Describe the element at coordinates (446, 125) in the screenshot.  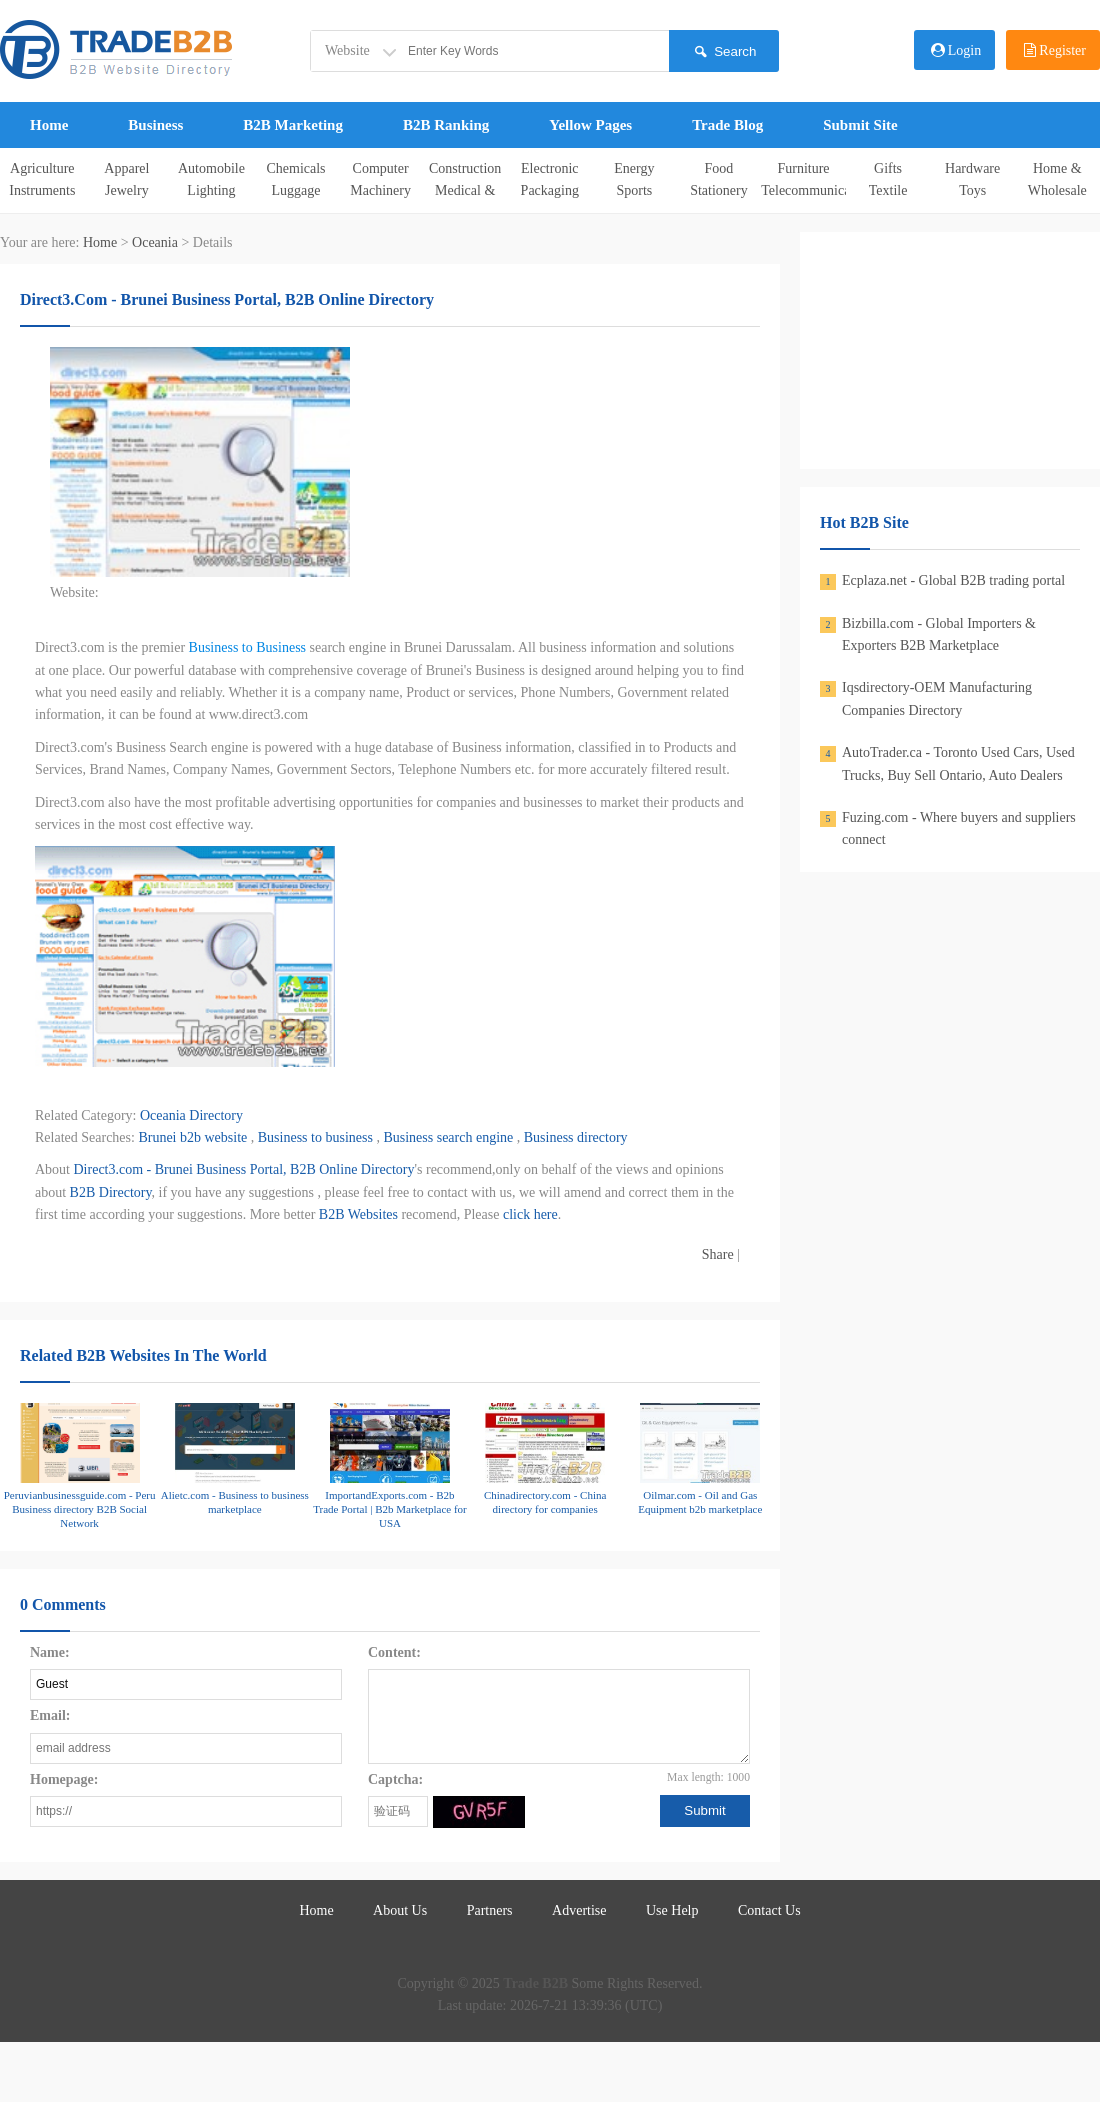
I see `B2B Ranking` at that location.